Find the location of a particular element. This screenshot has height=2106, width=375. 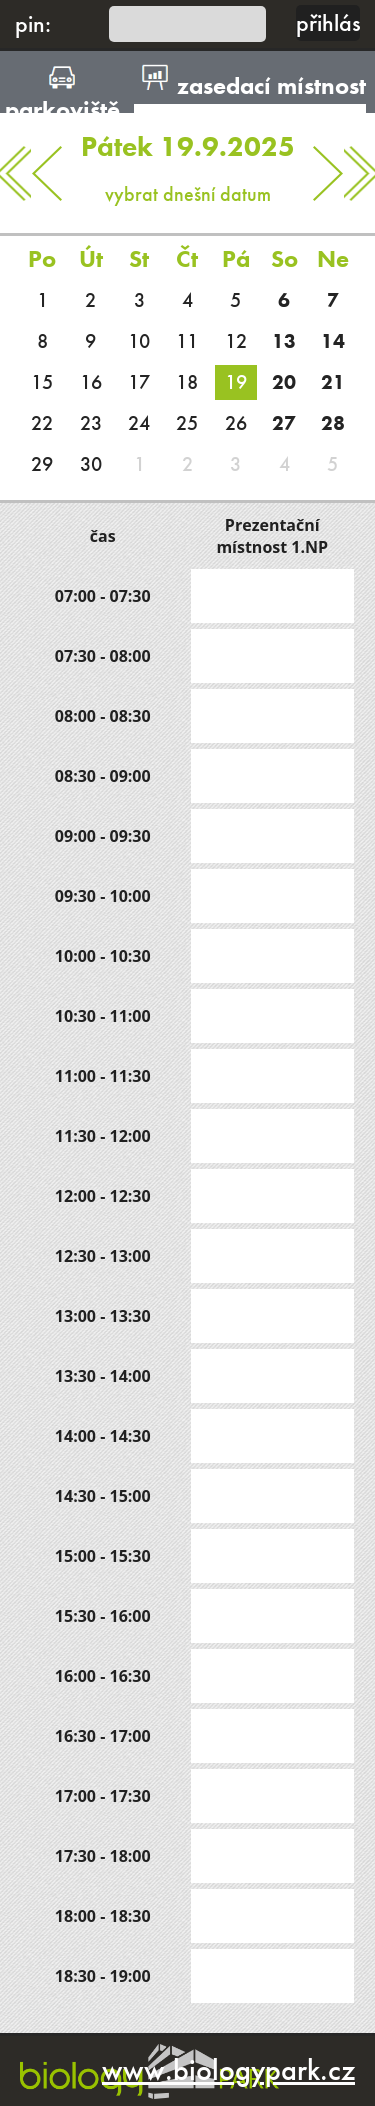

13 is located at coordinates (284, 341).